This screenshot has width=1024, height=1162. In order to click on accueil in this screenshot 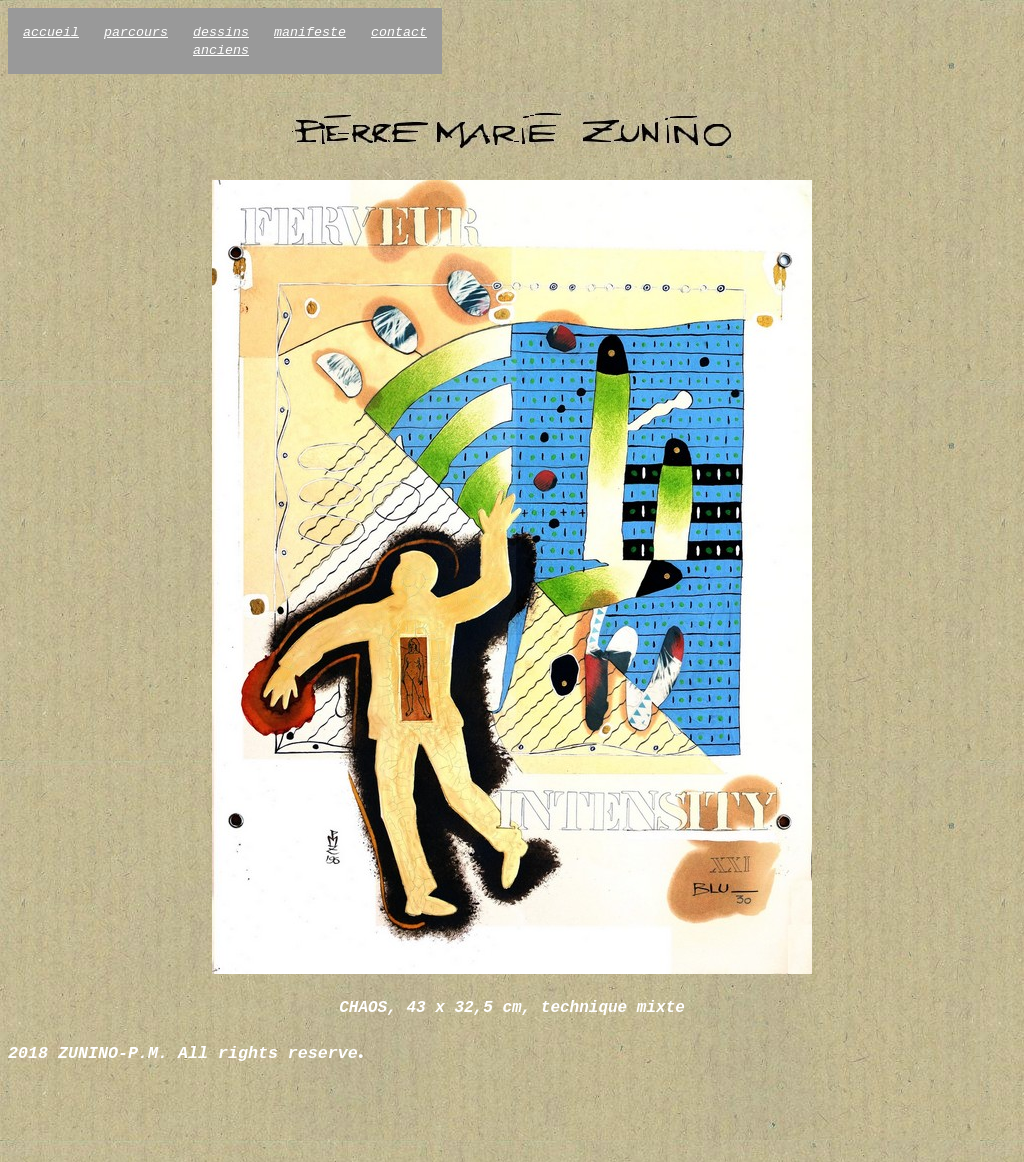, I will do `click(51, 32)`.